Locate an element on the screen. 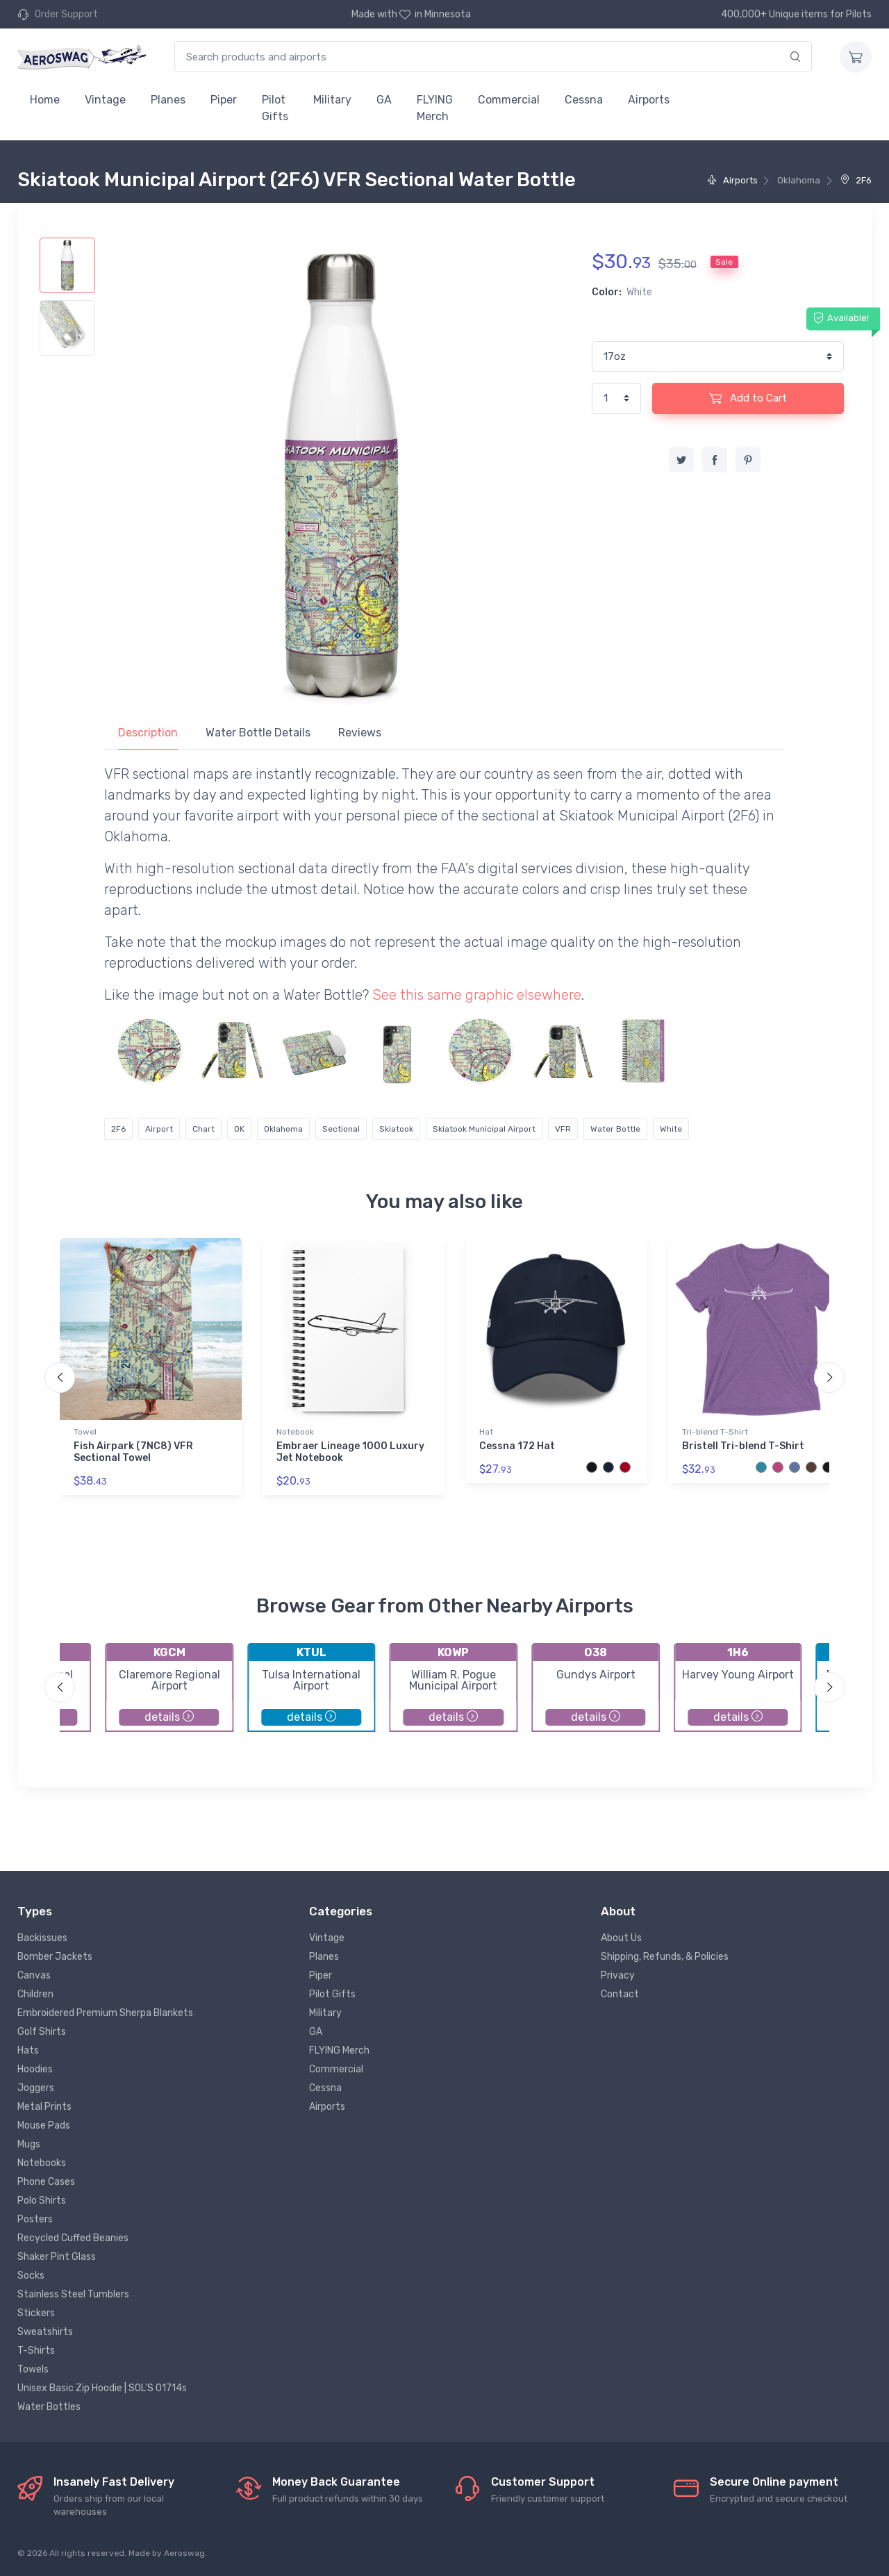 This screenshot has height=2576, width=889. Mouse Pads is located at coordinates (43, 2125).